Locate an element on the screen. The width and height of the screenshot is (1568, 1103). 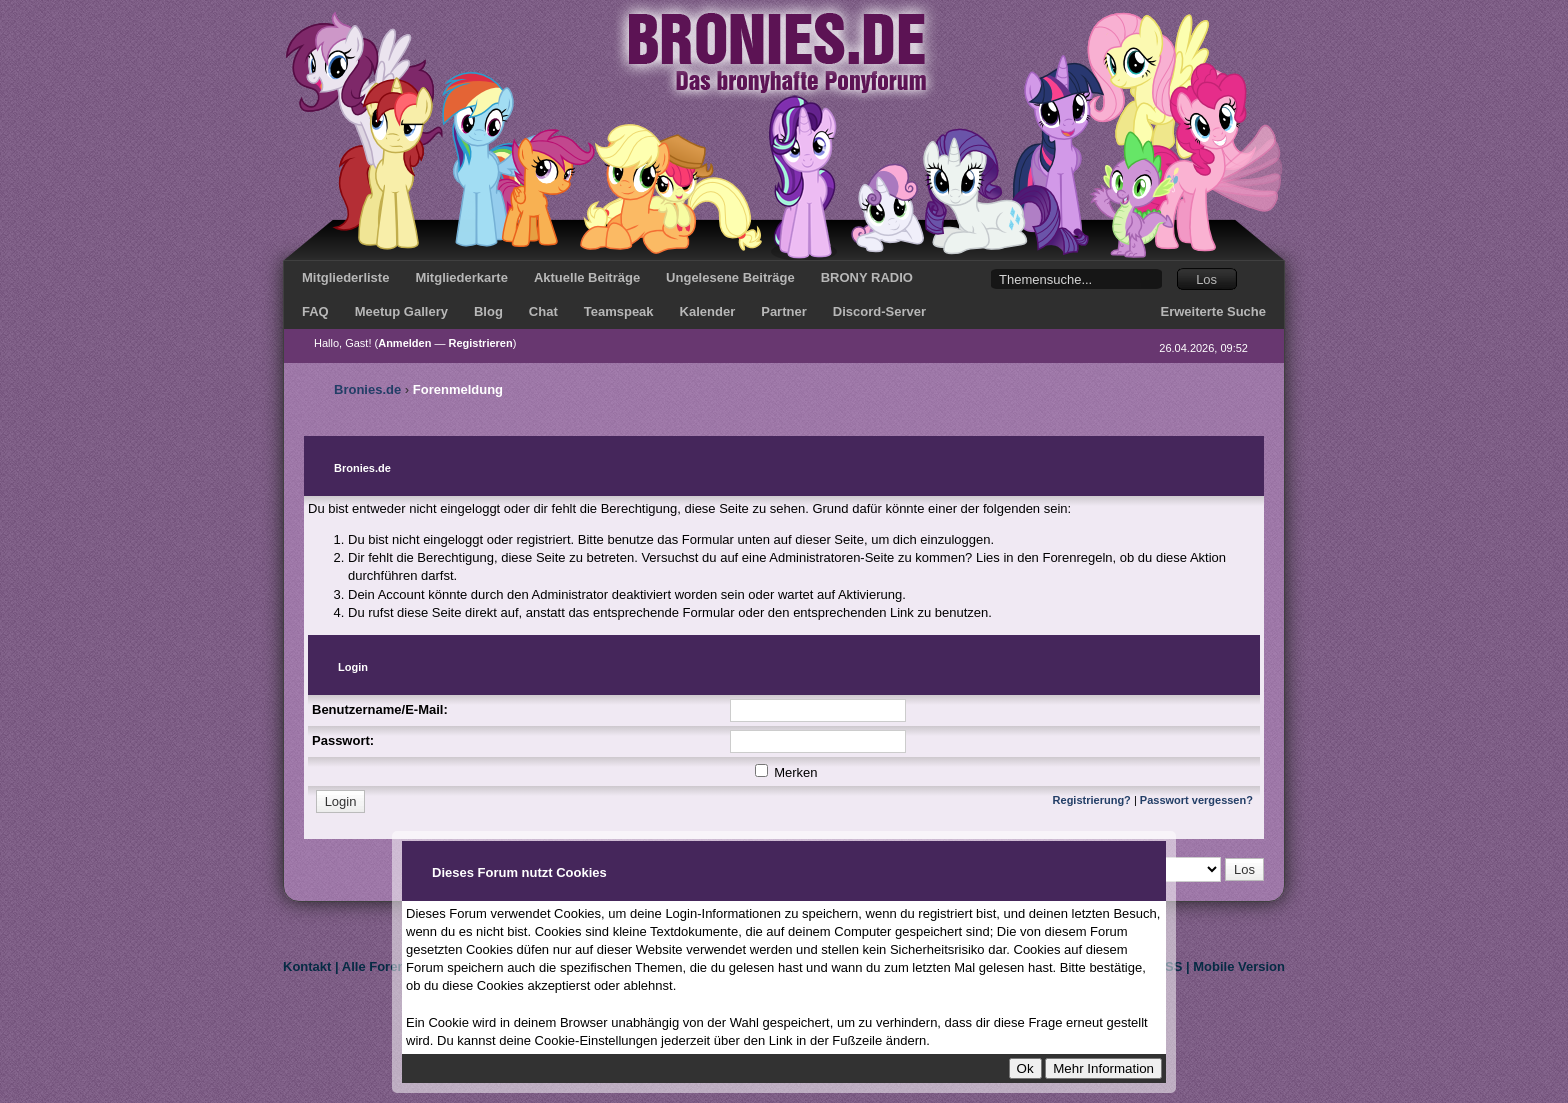
Mobile Version is located at coordinates (1239, 966).